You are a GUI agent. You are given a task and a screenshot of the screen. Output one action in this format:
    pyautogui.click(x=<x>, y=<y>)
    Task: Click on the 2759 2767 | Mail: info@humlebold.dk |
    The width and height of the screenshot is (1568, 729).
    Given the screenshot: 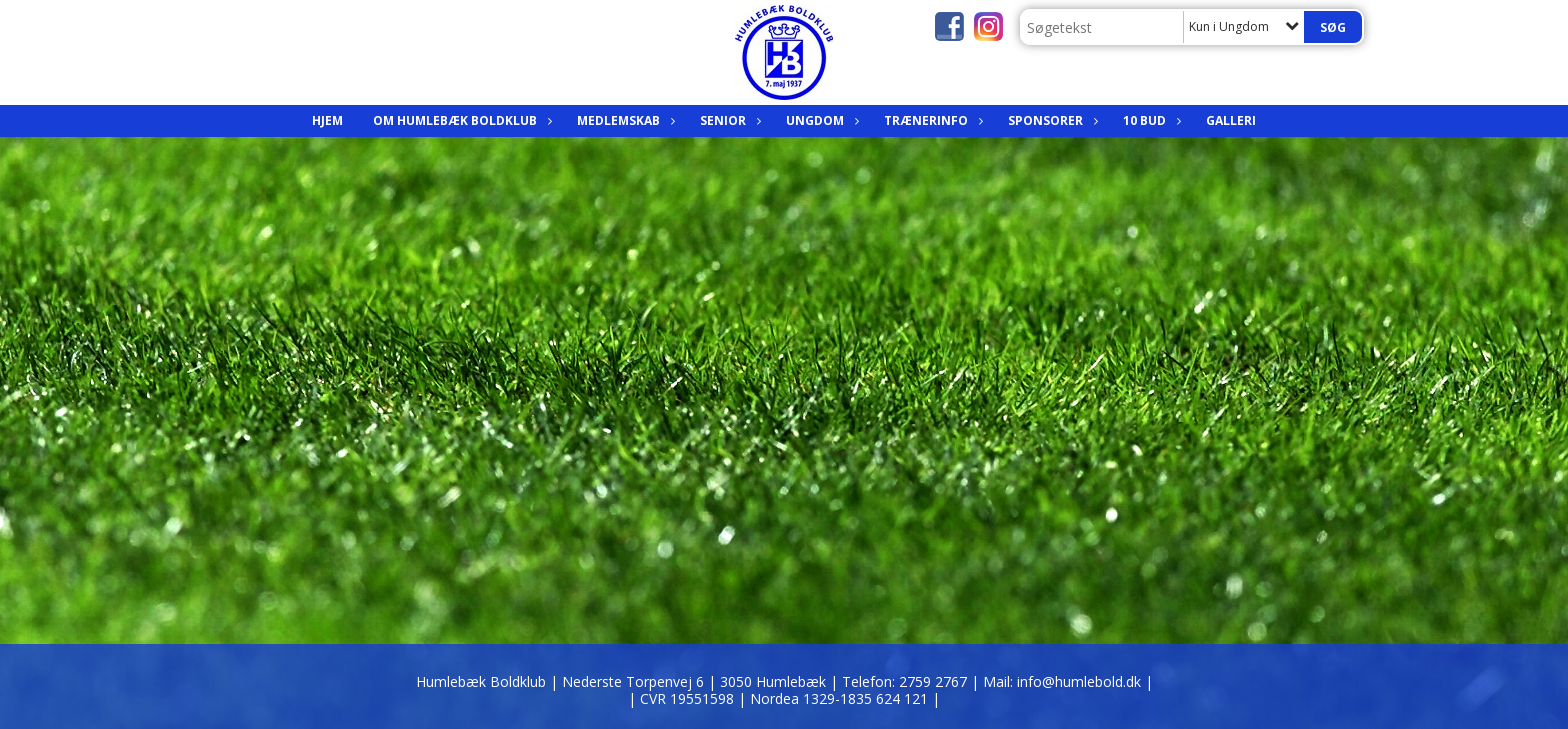 What is the action you would take?
    pyautogui.click(x=1026, y=681)
    